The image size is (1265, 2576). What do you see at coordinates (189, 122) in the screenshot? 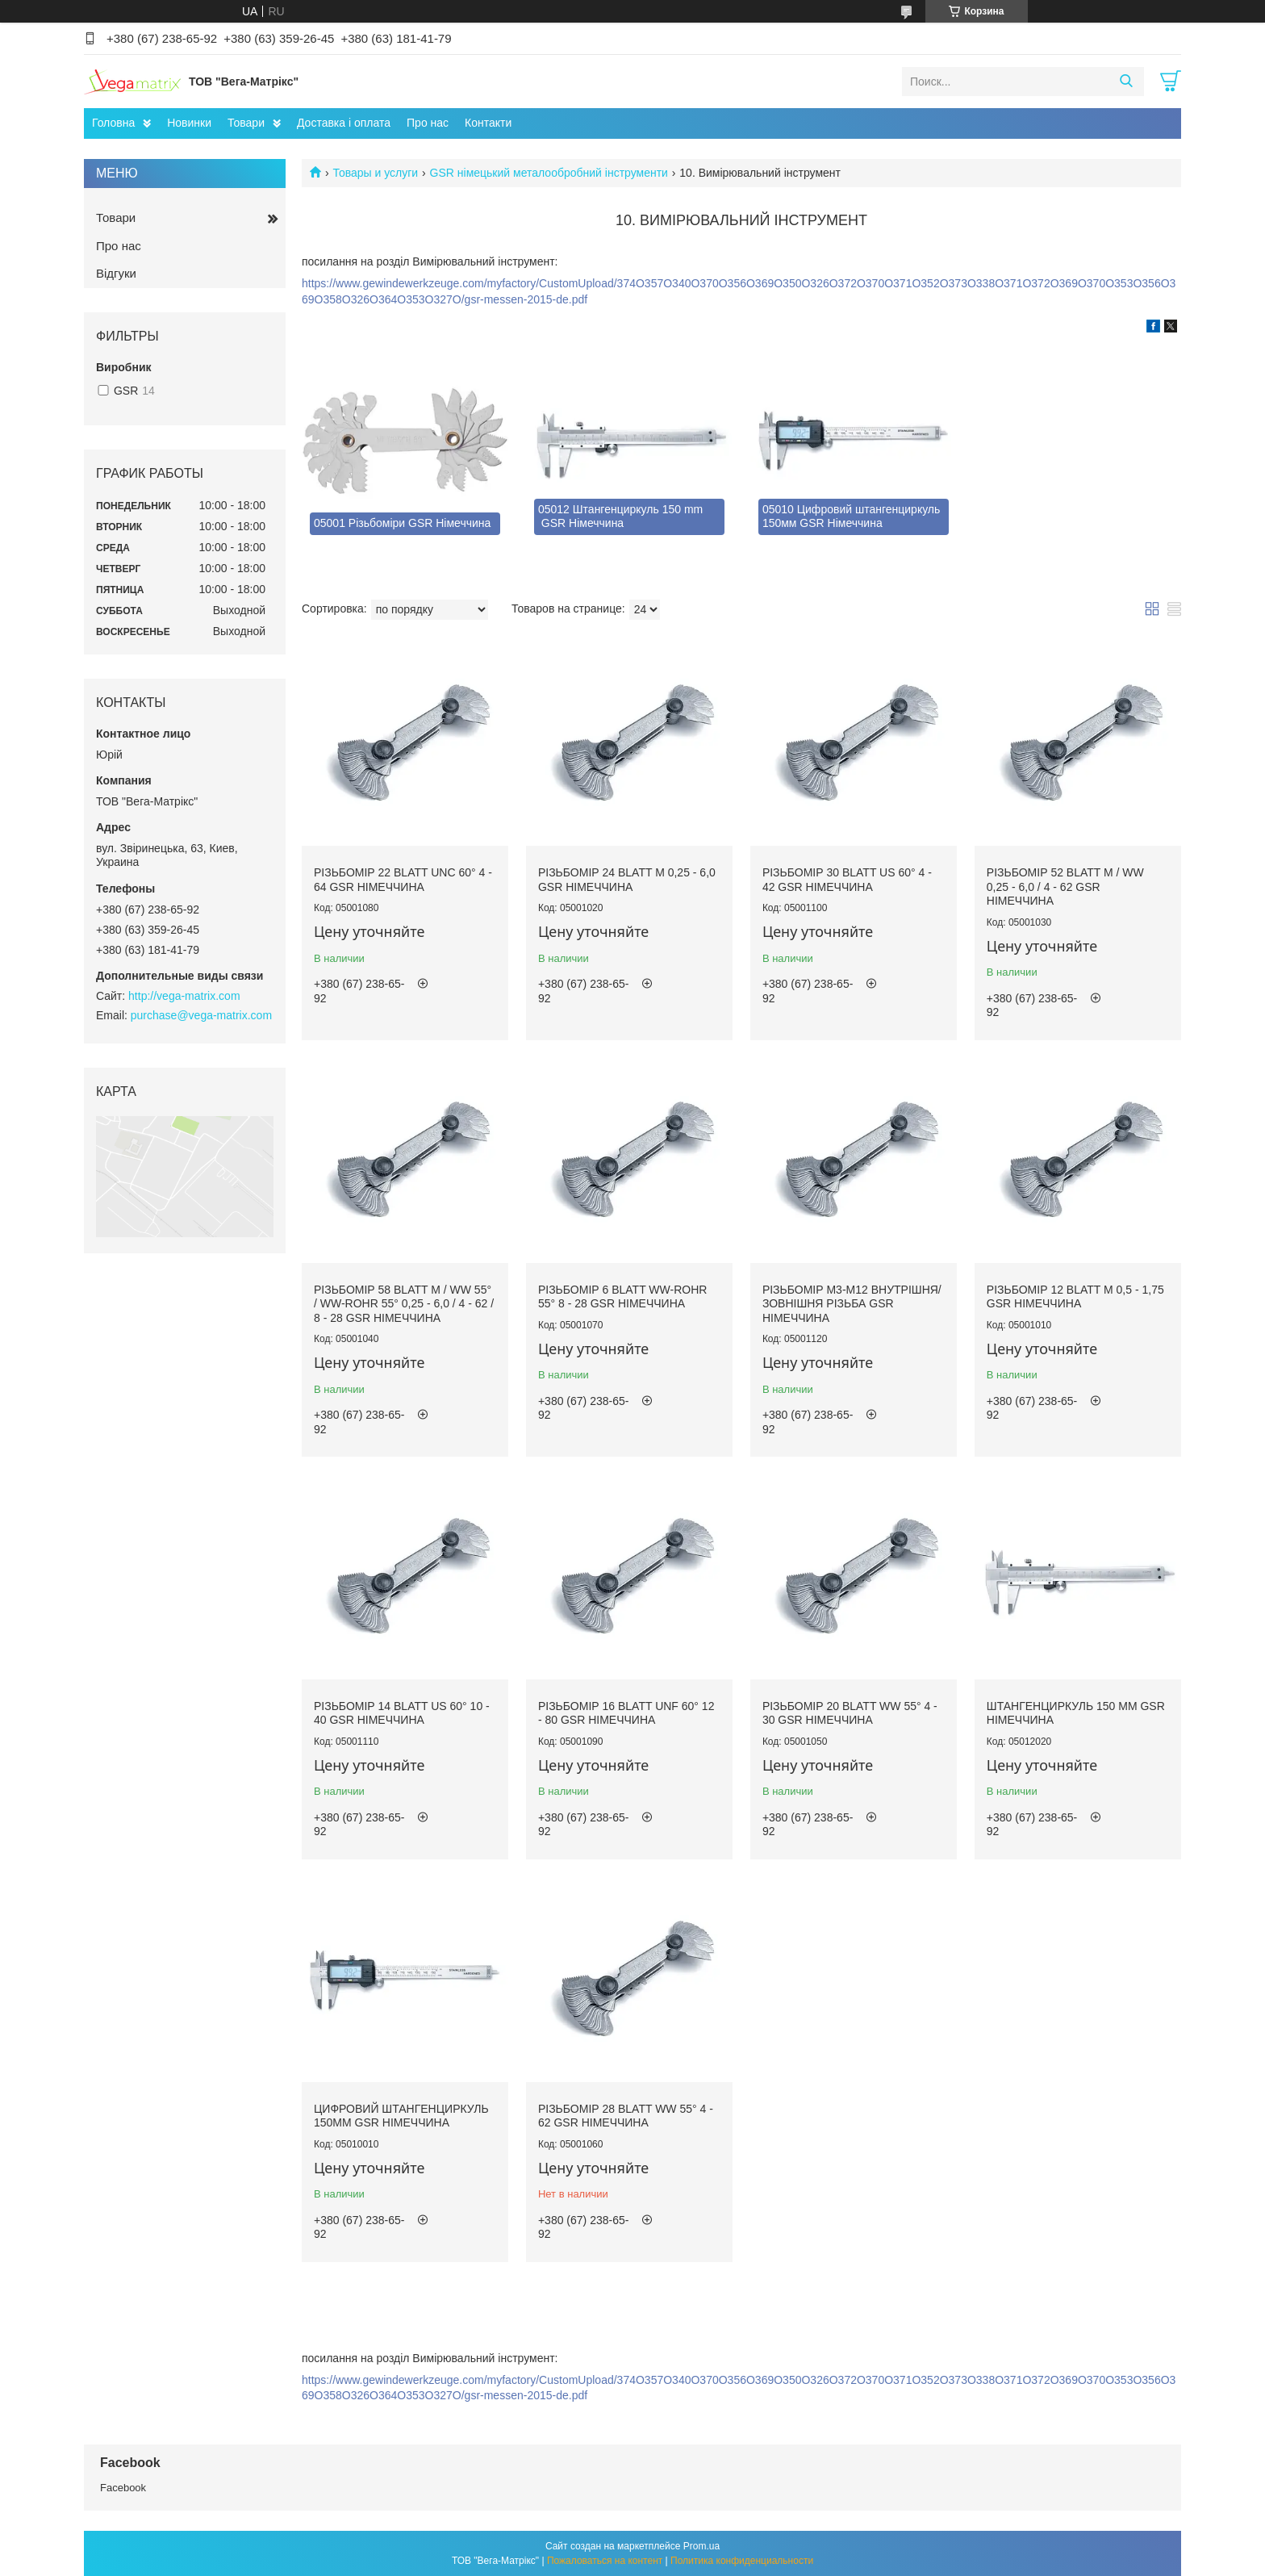
I see `Новинки` at bounding box center [189, 122].